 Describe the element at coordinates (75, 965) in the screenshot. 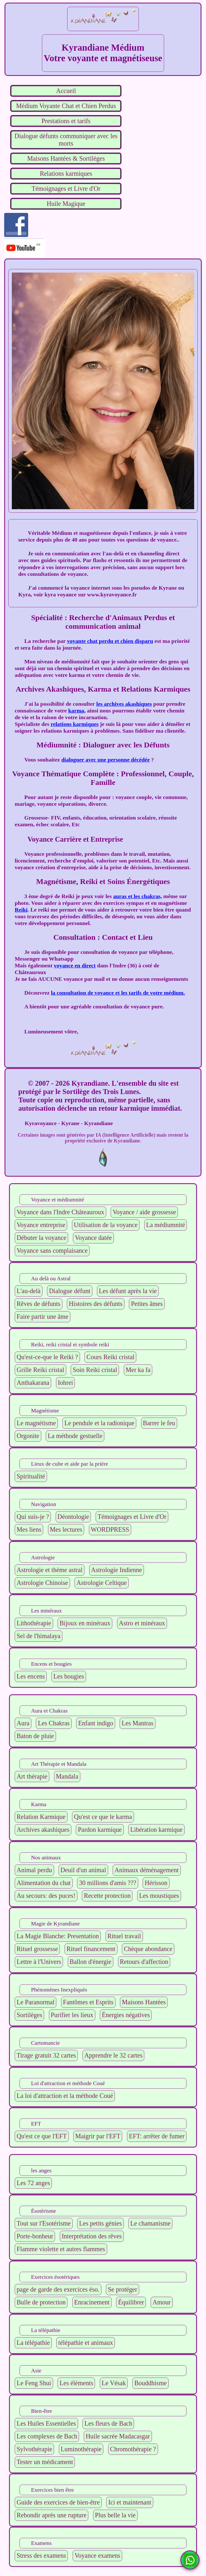

I see `voyance en direct` at that location.